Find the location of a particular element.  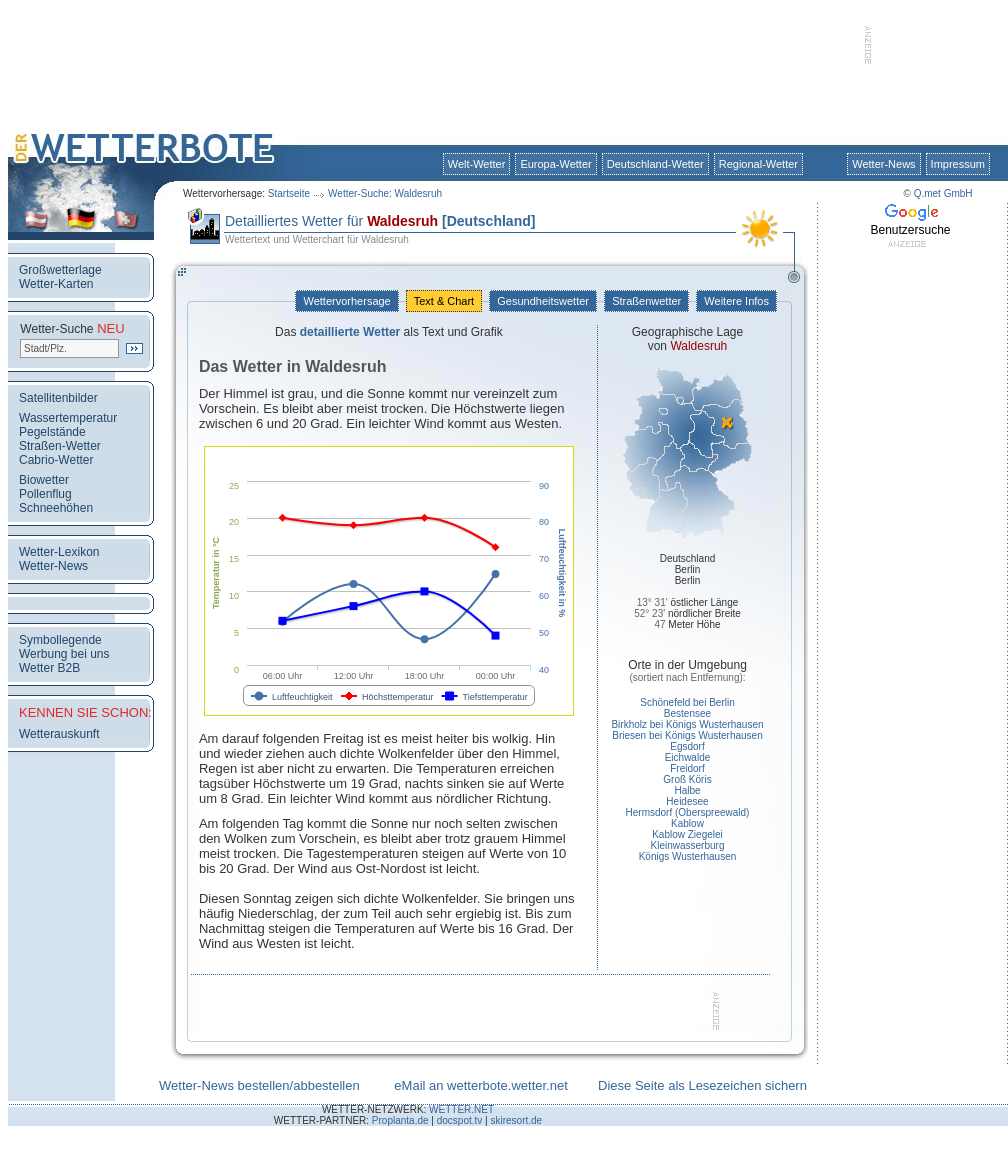

WETTER.NET is located at coordinates (461, 1109).